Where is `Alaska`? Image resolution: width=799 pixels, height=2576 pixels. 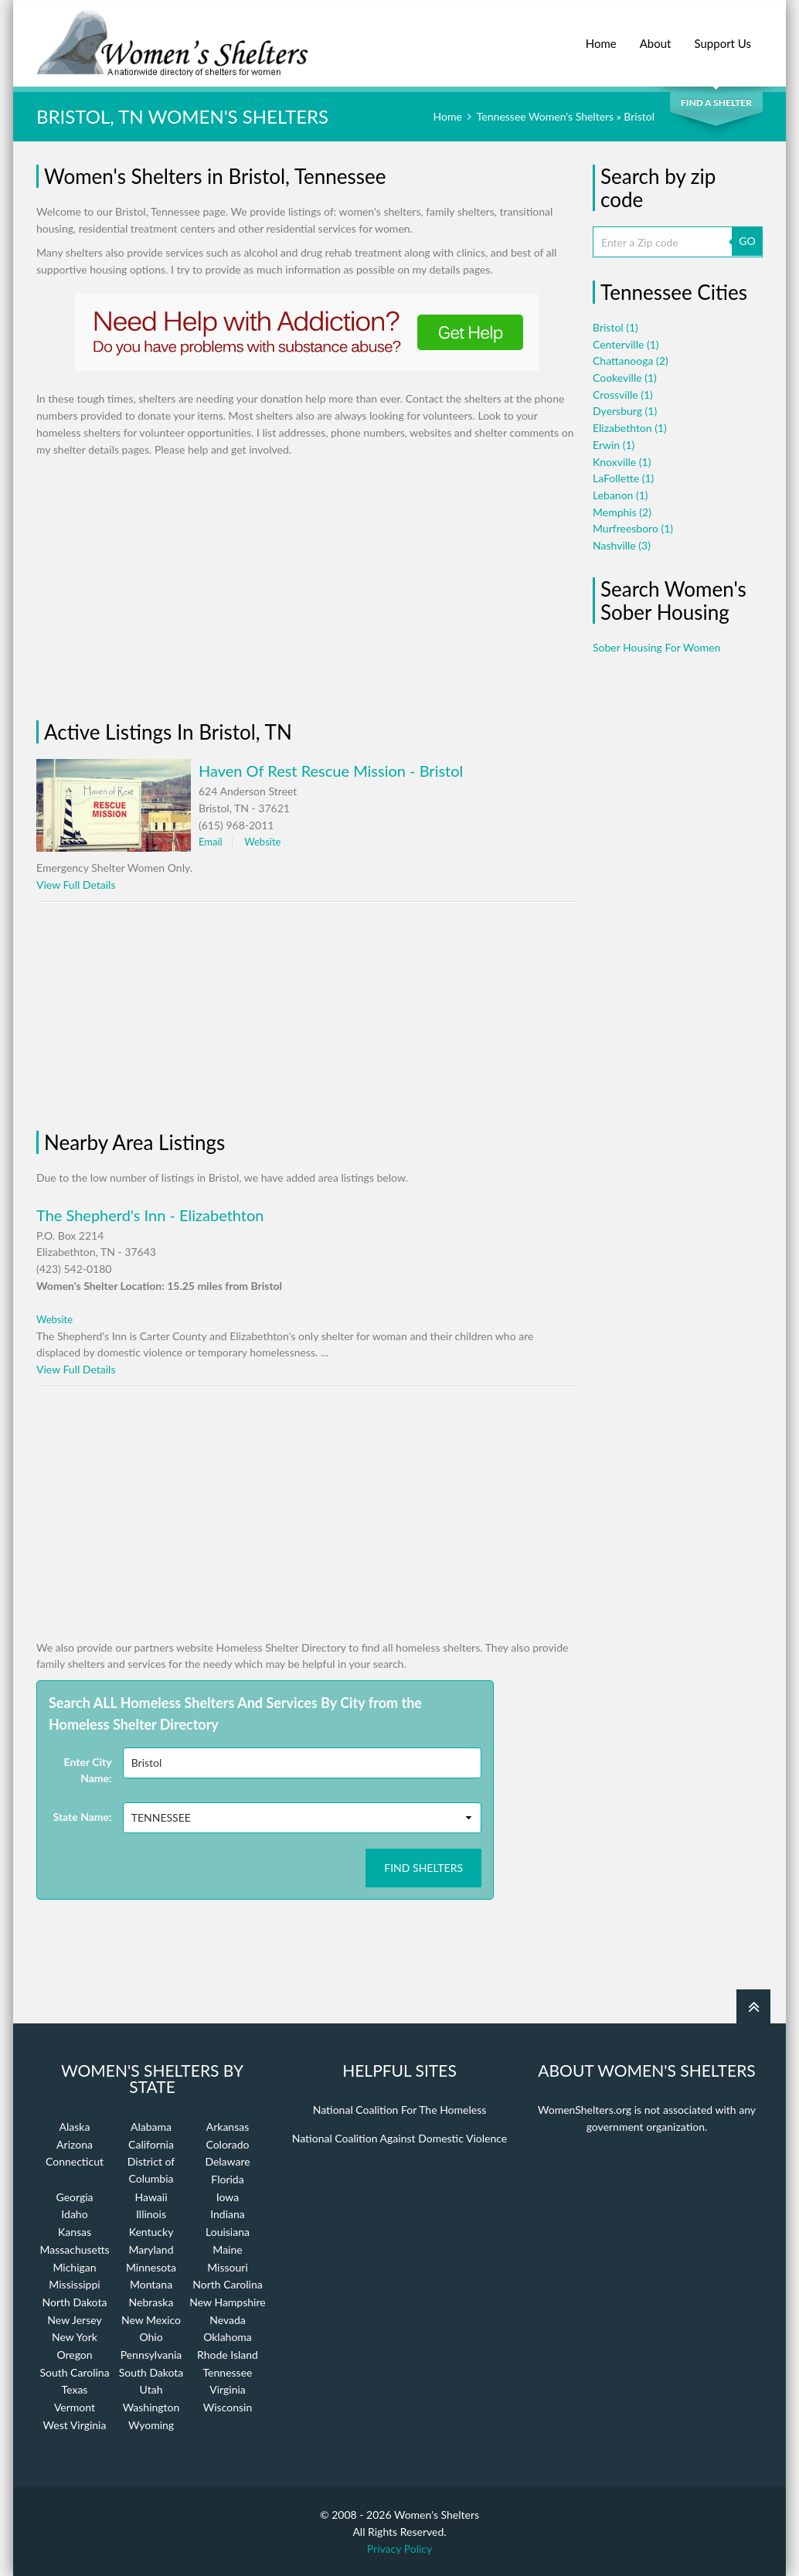 Alaska is located at coordinates (75, 2126).